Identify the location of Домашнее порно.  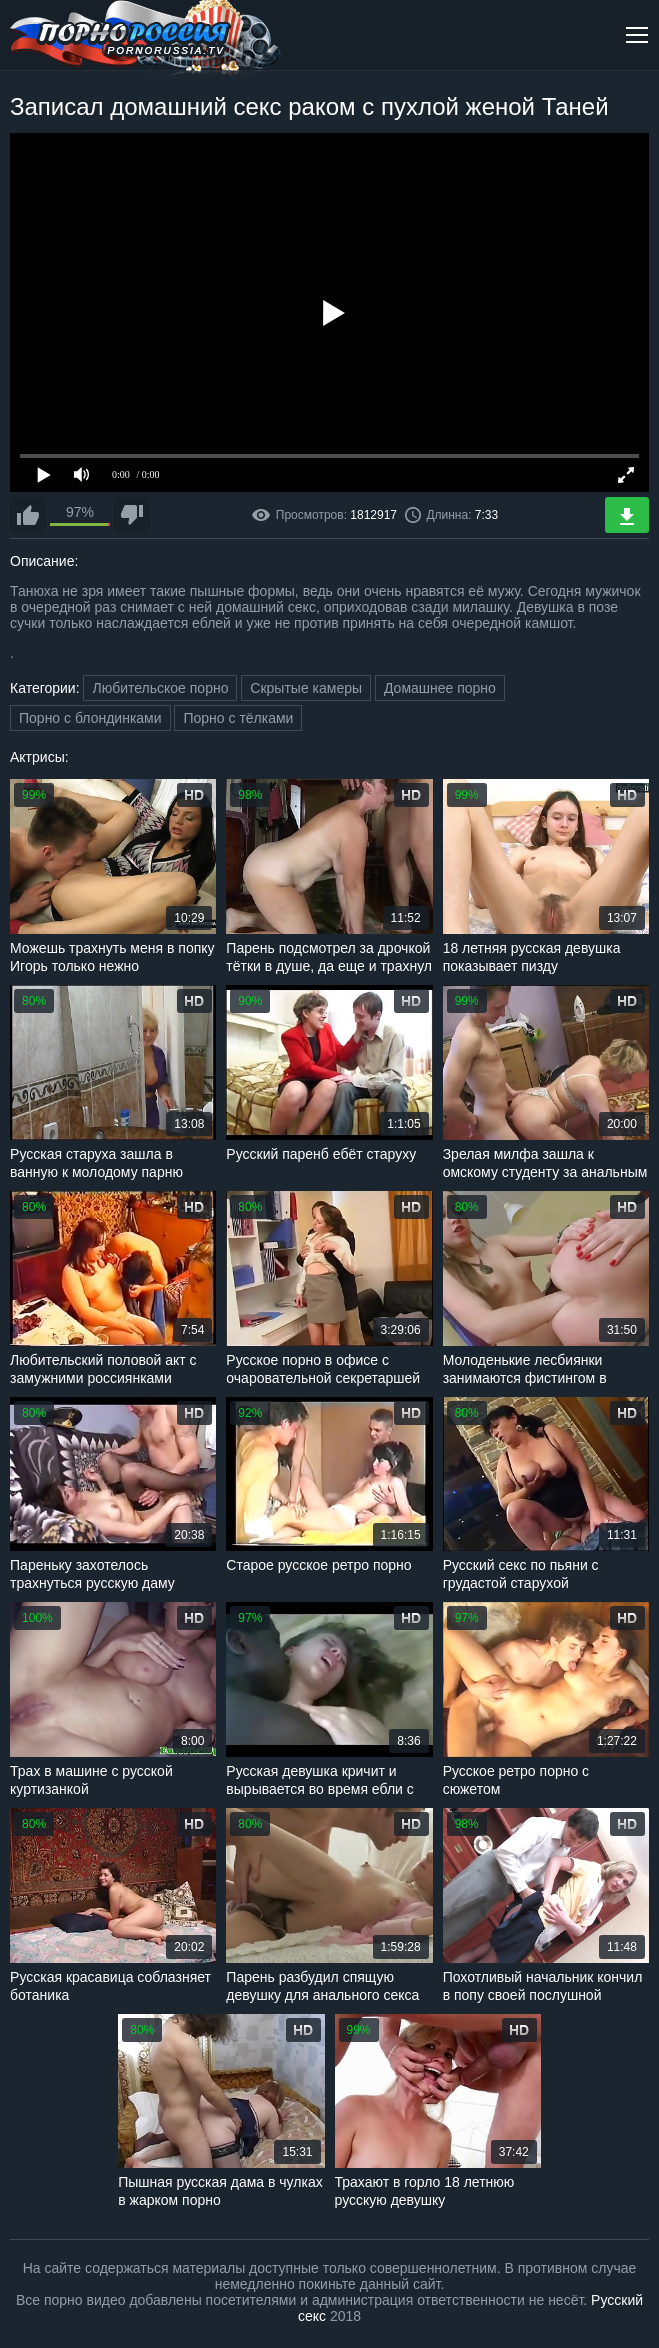
(440, 688).